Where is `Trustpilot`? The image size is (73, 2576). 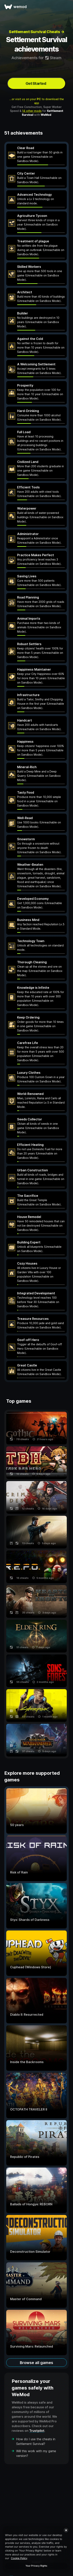 Trustpilot is located at coordinates (36, 2431).